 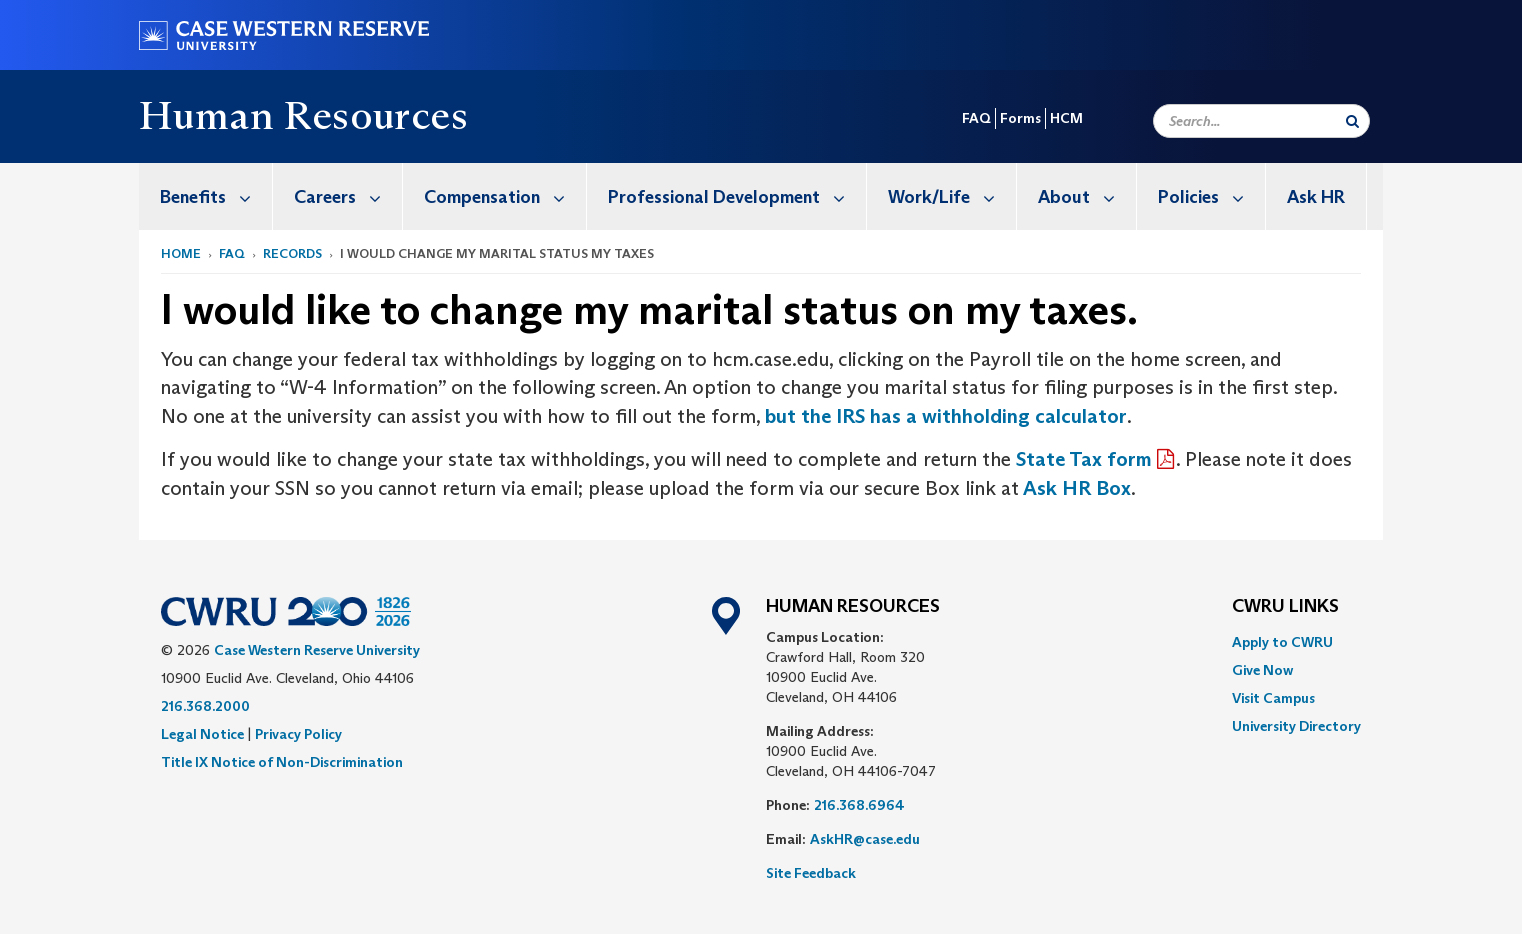 I want to click on Home, so click(x=181, y=253).